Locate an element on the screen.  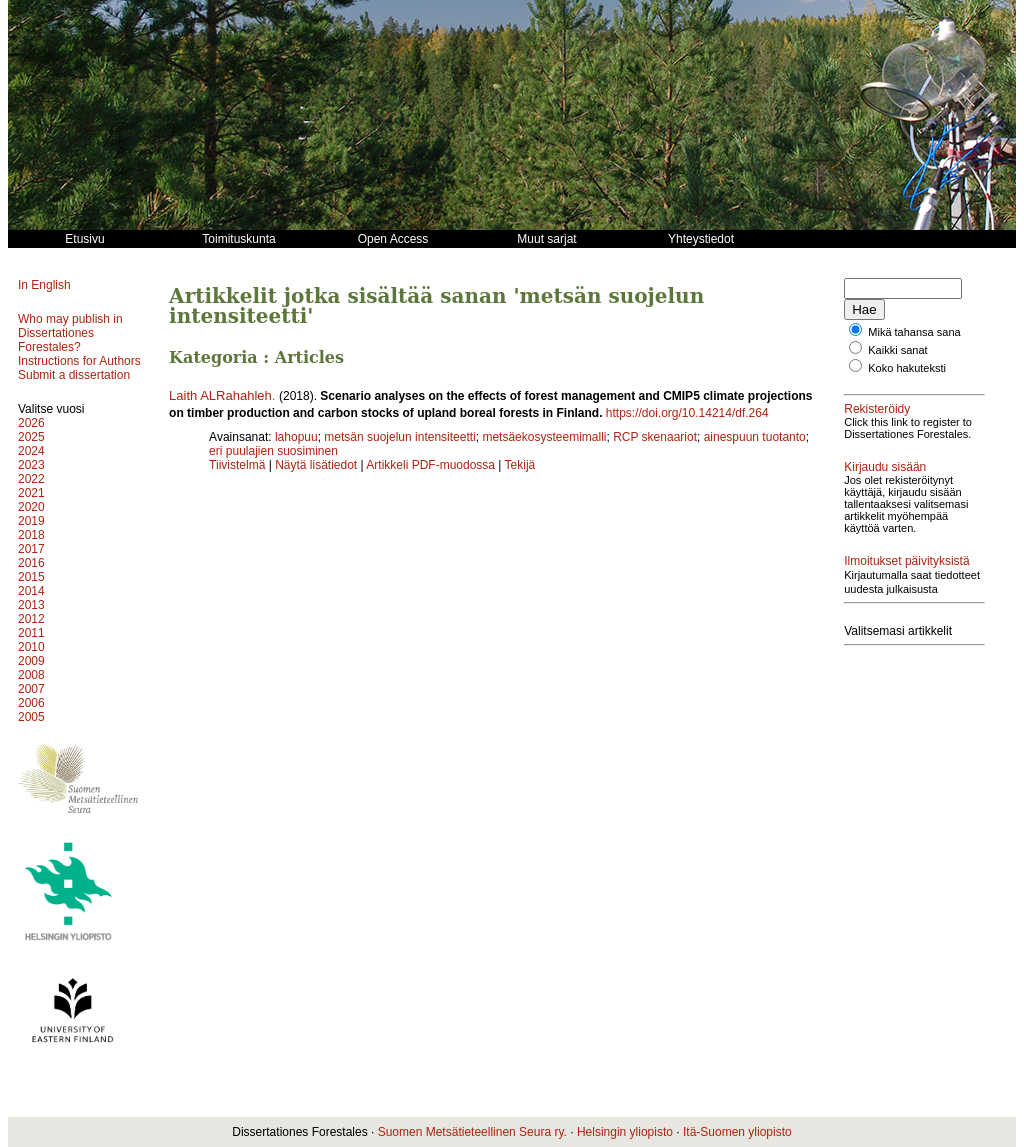
2025 is located at coordinates (31, 437).